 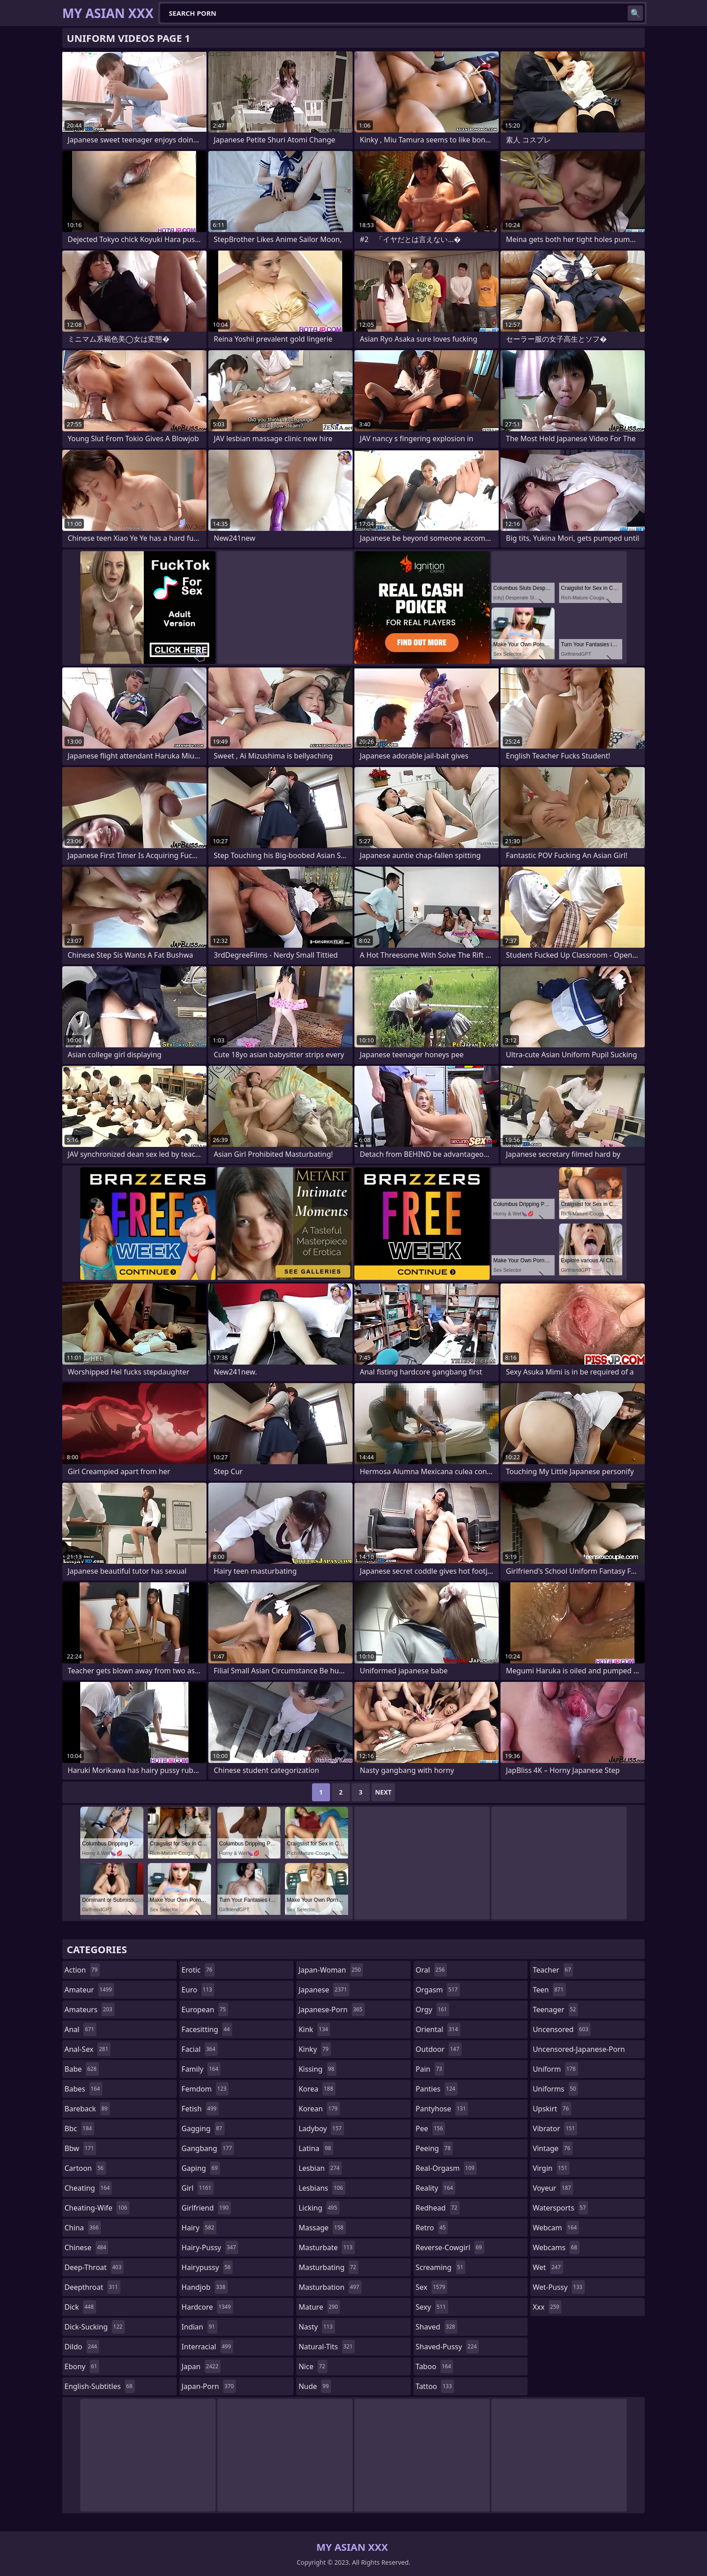 What do you see at coordinates (326, 2346) in the screenshot?
I see `natural-tits` at bounding box center [326, 2346].